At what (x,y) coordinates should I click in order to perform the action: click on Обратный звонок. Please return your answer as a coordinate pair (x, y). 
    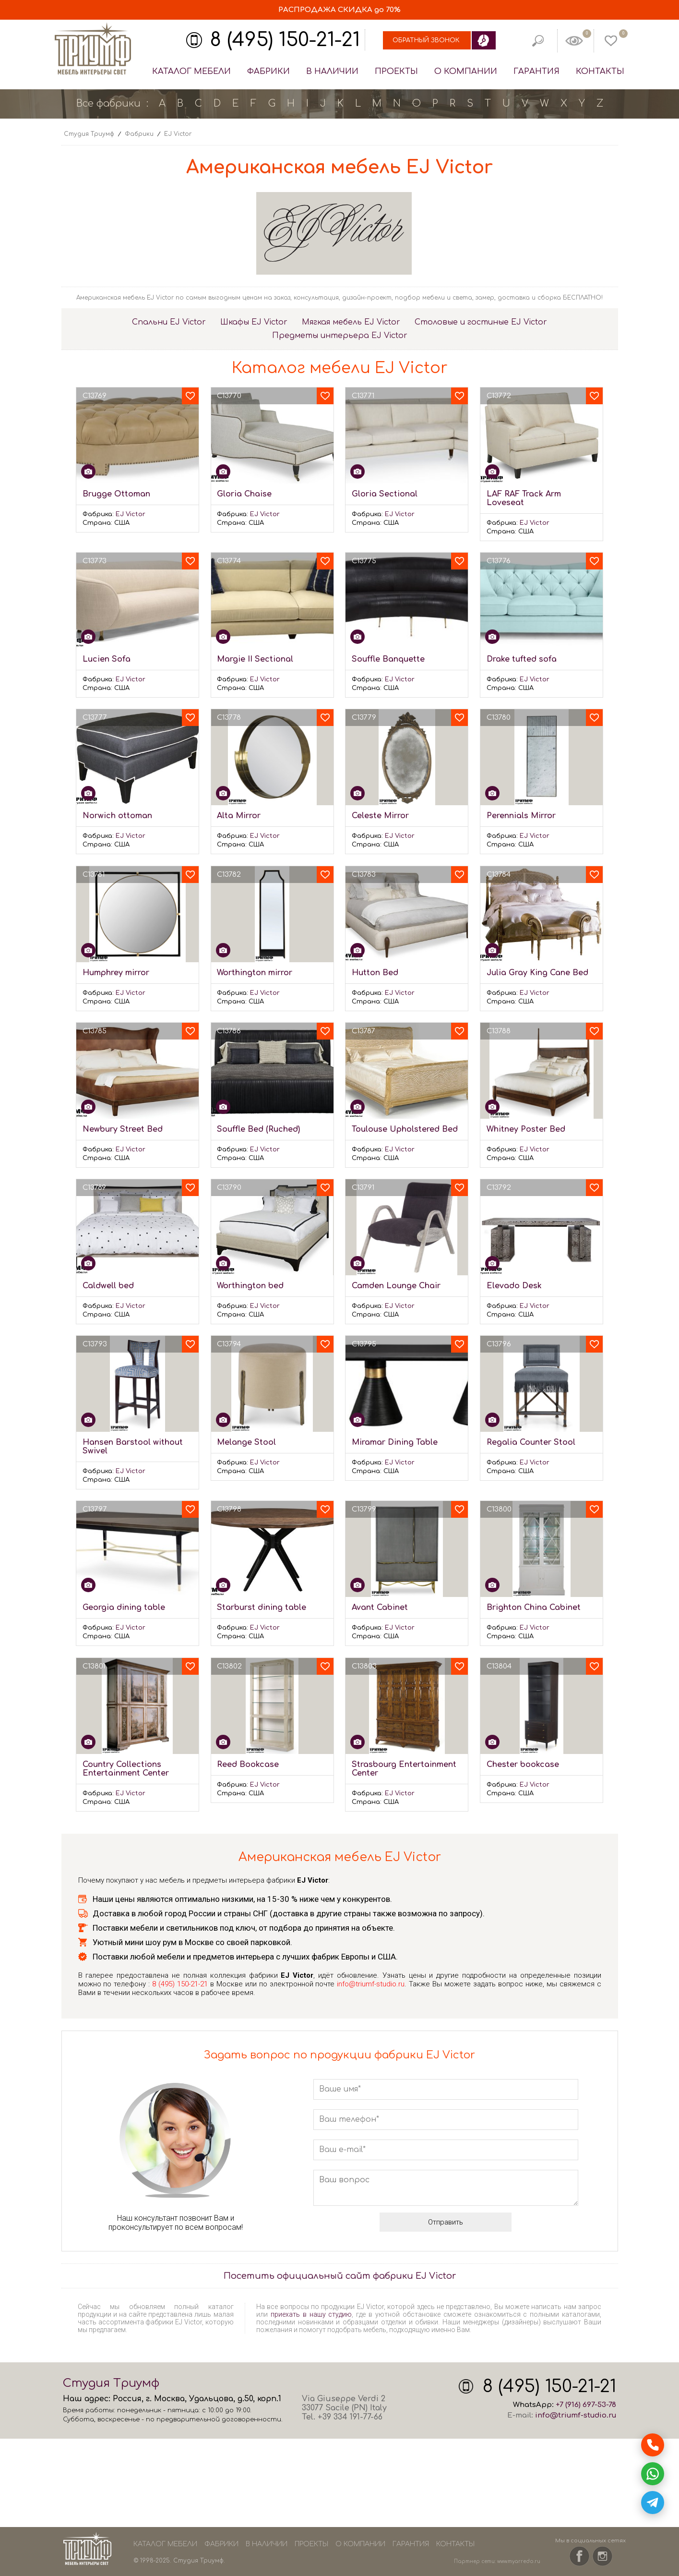
    Looking at the image, I should click on (426, 40).